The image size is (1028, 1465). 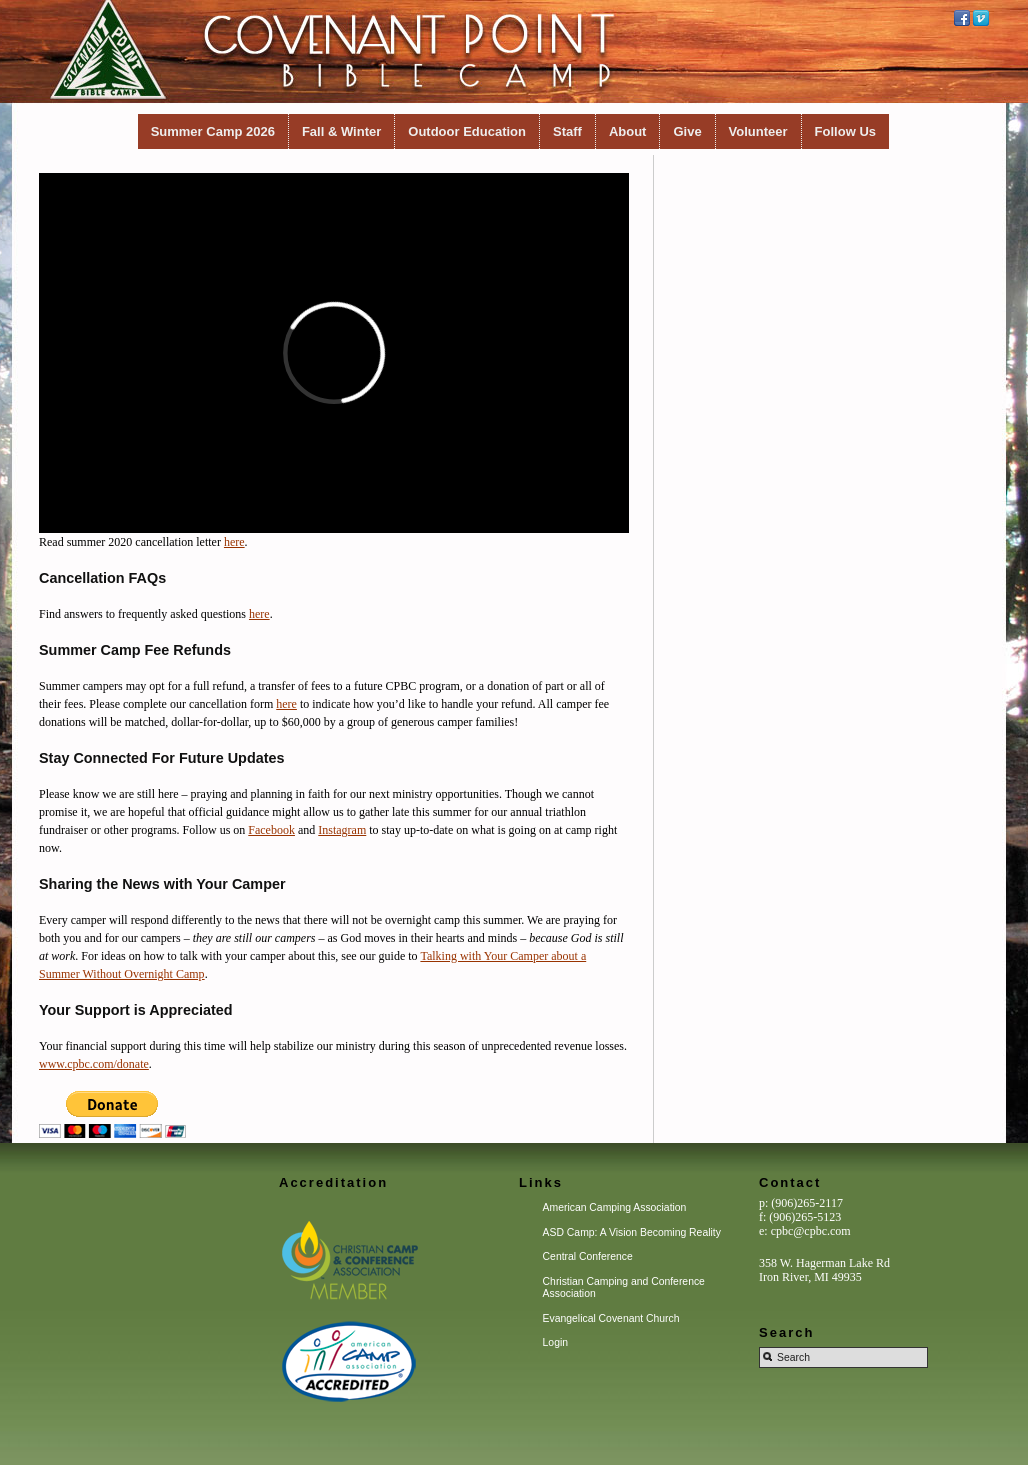 What do you see at coordinates (615, 1207) in the screenshot?
I see `American Camping Association` at bounding box center [615, 1207].